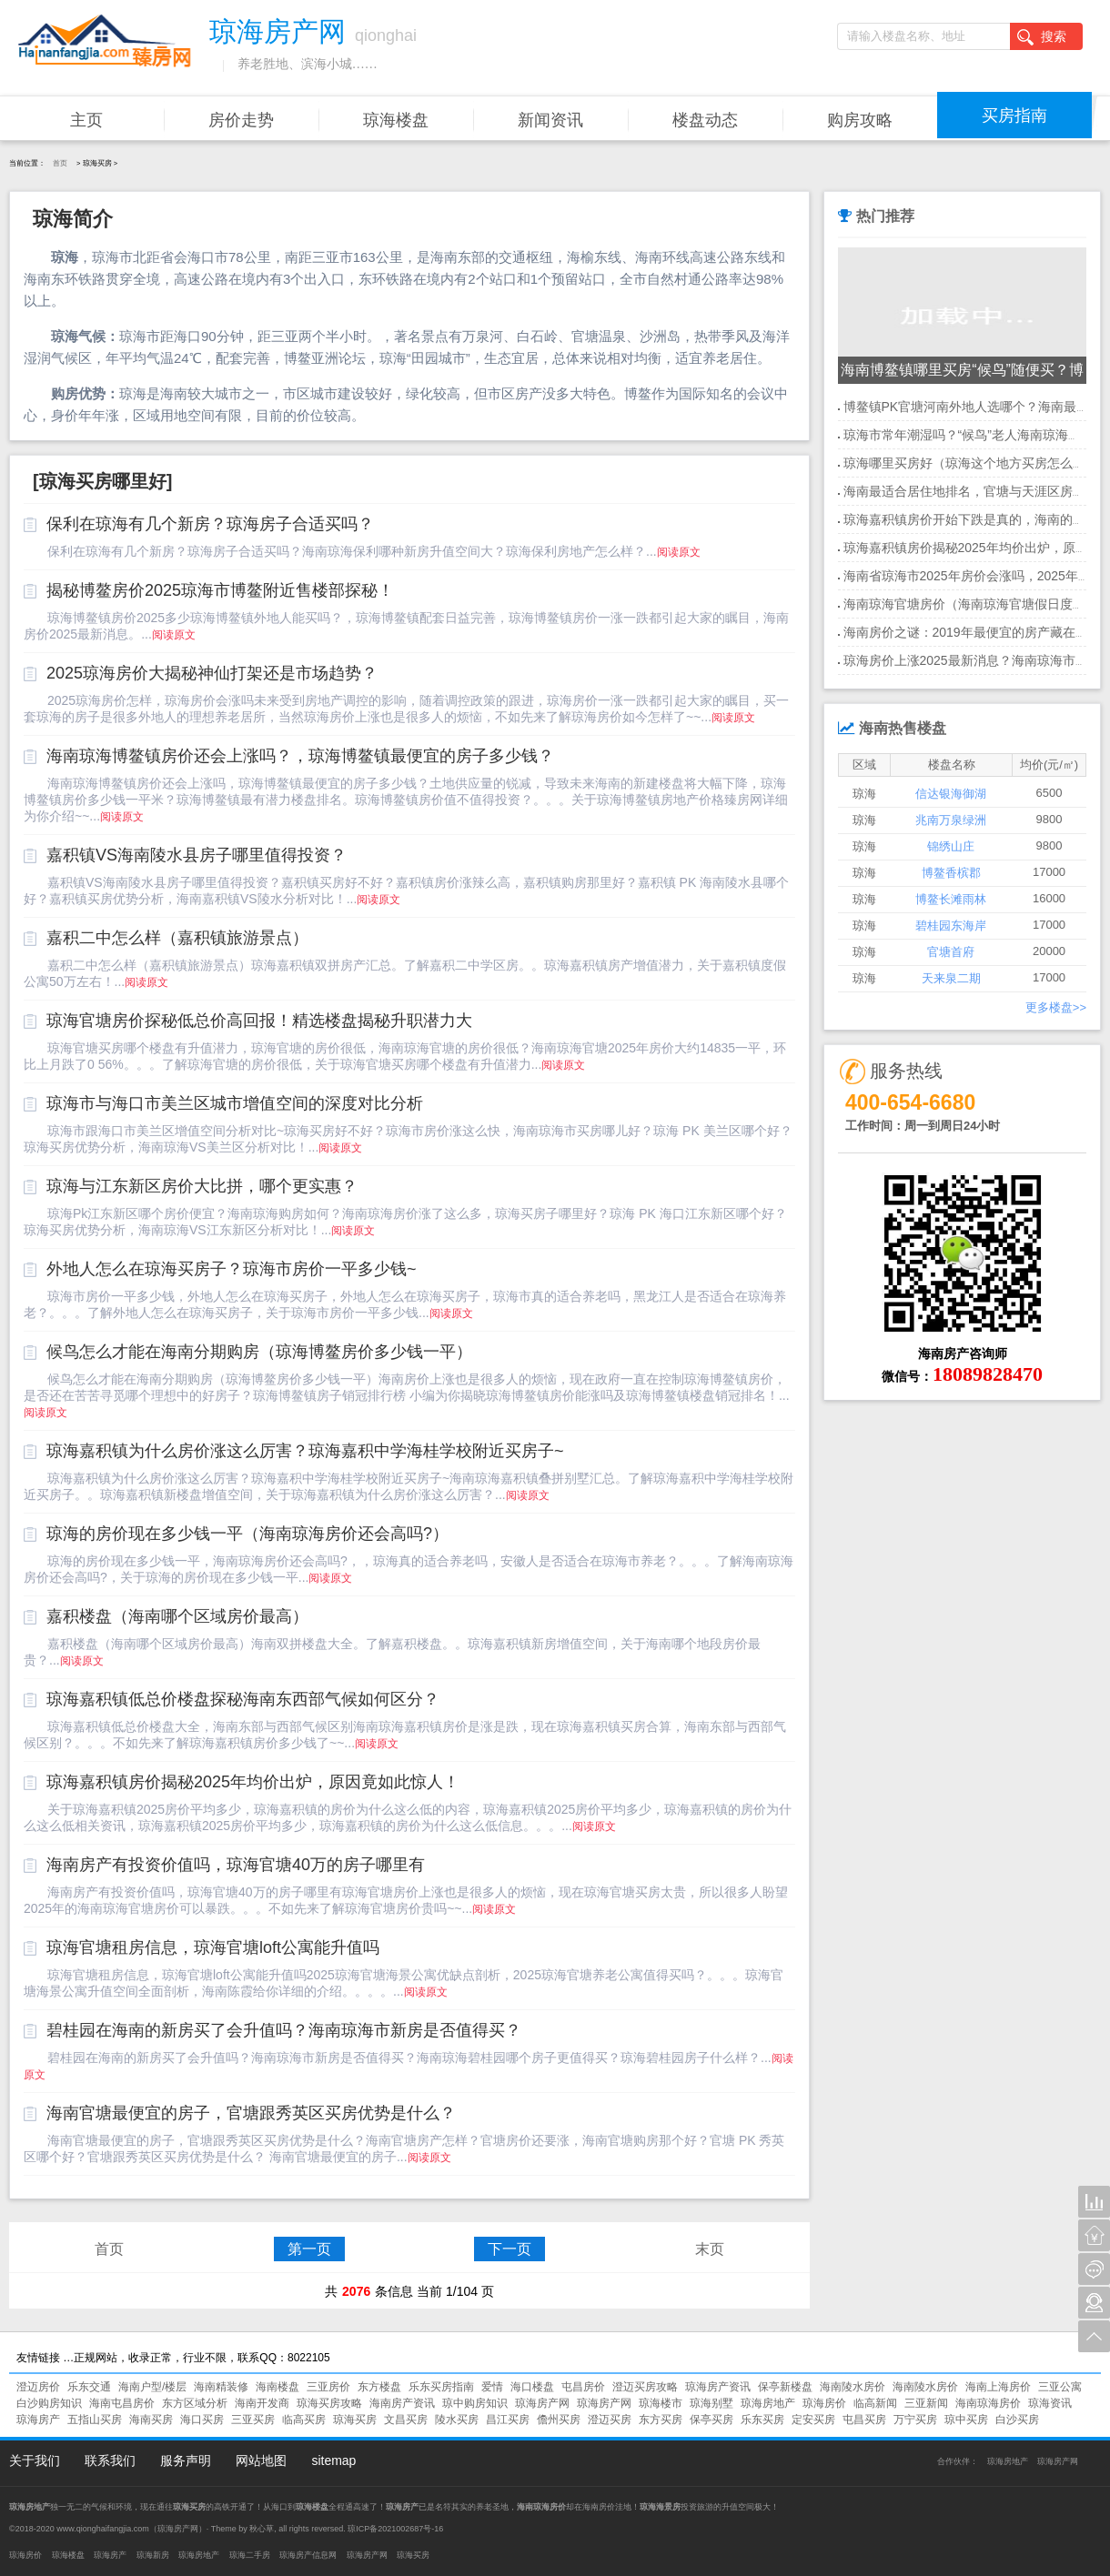 The image size is (1110, 2576). I want to click on 海南官塘最便宜的房子，官塘跟秀英区买房优势是什么？, so click(251, 2113).